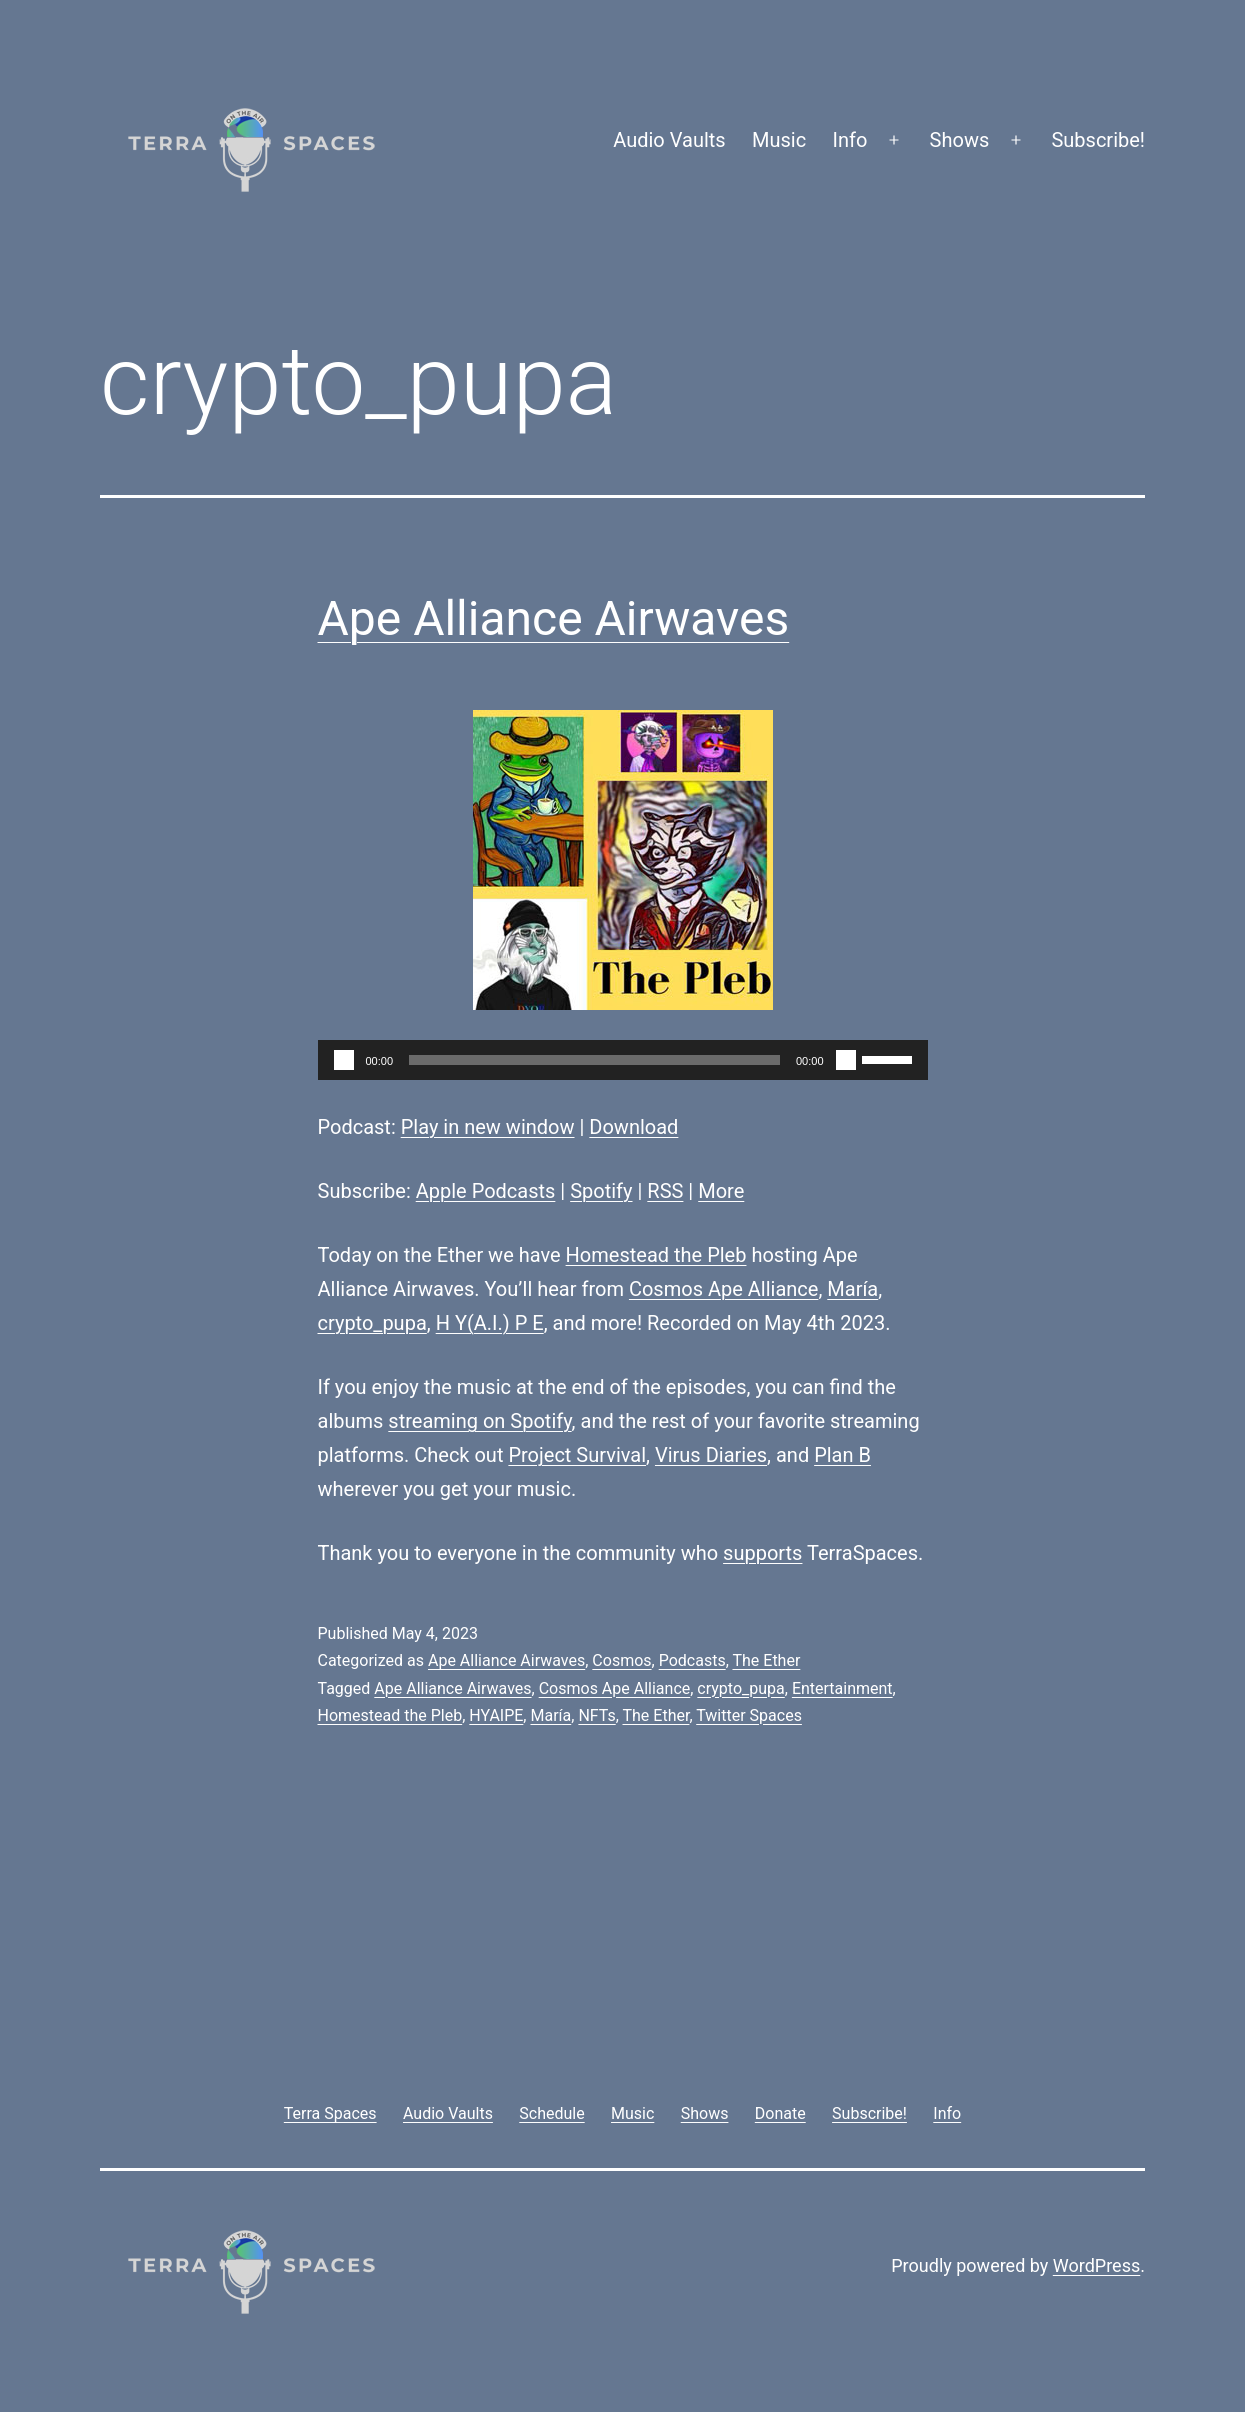 The image size is (1245, 2412). I want to click on Subscribe!, so click(1098, 140).